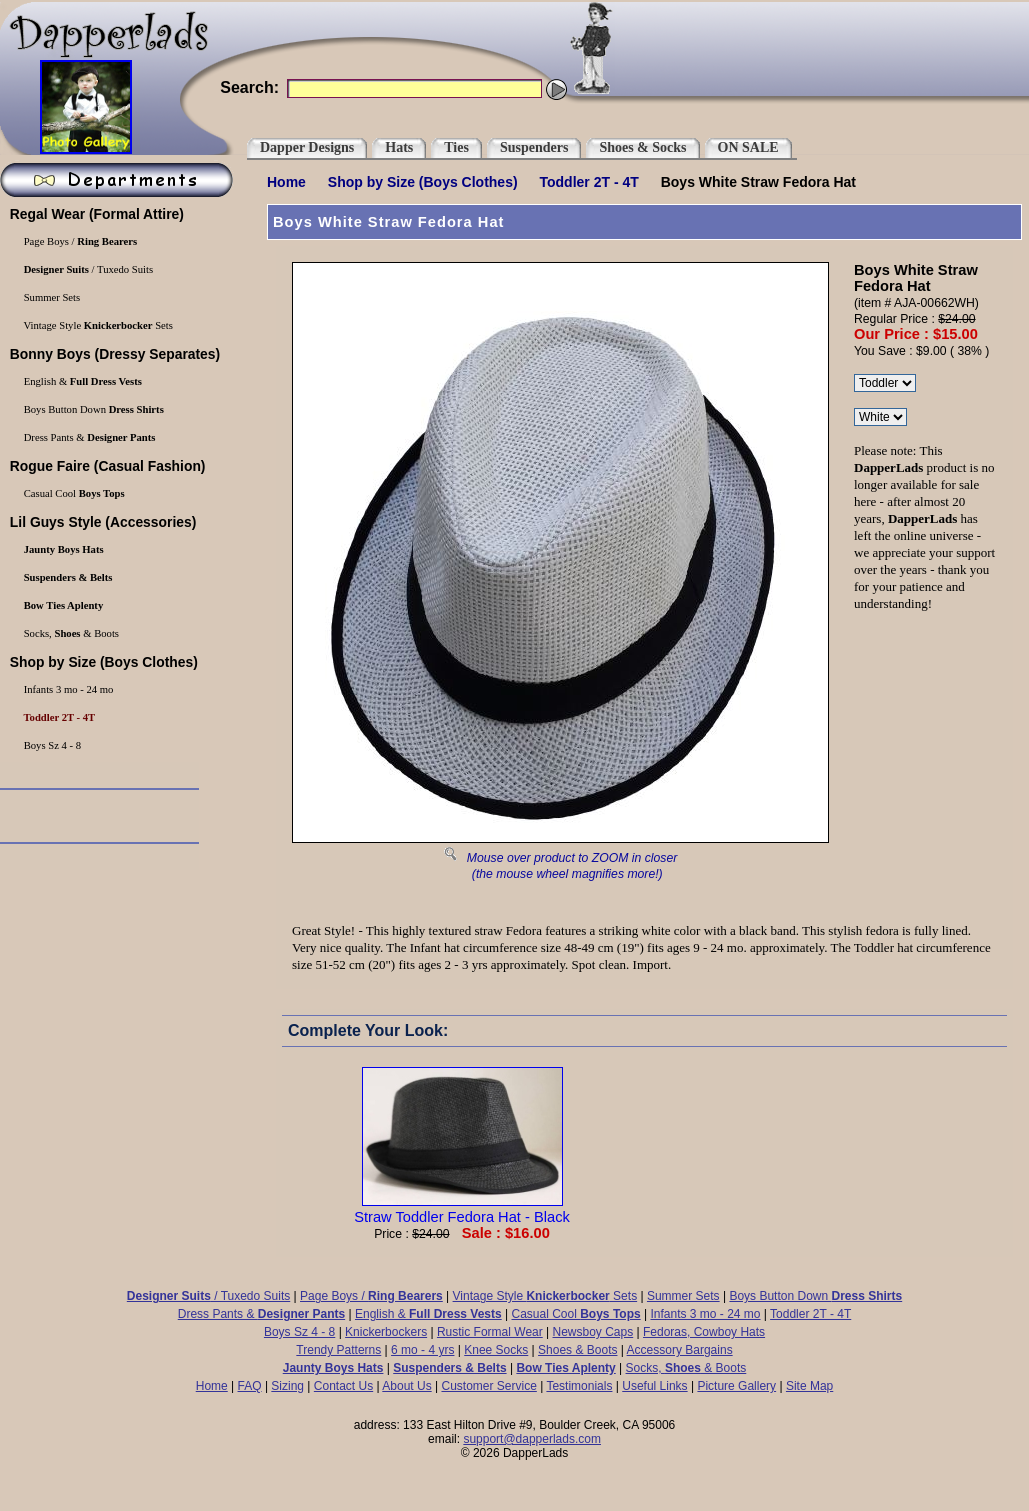  I want to click on Site Map, so click(809, 1386).